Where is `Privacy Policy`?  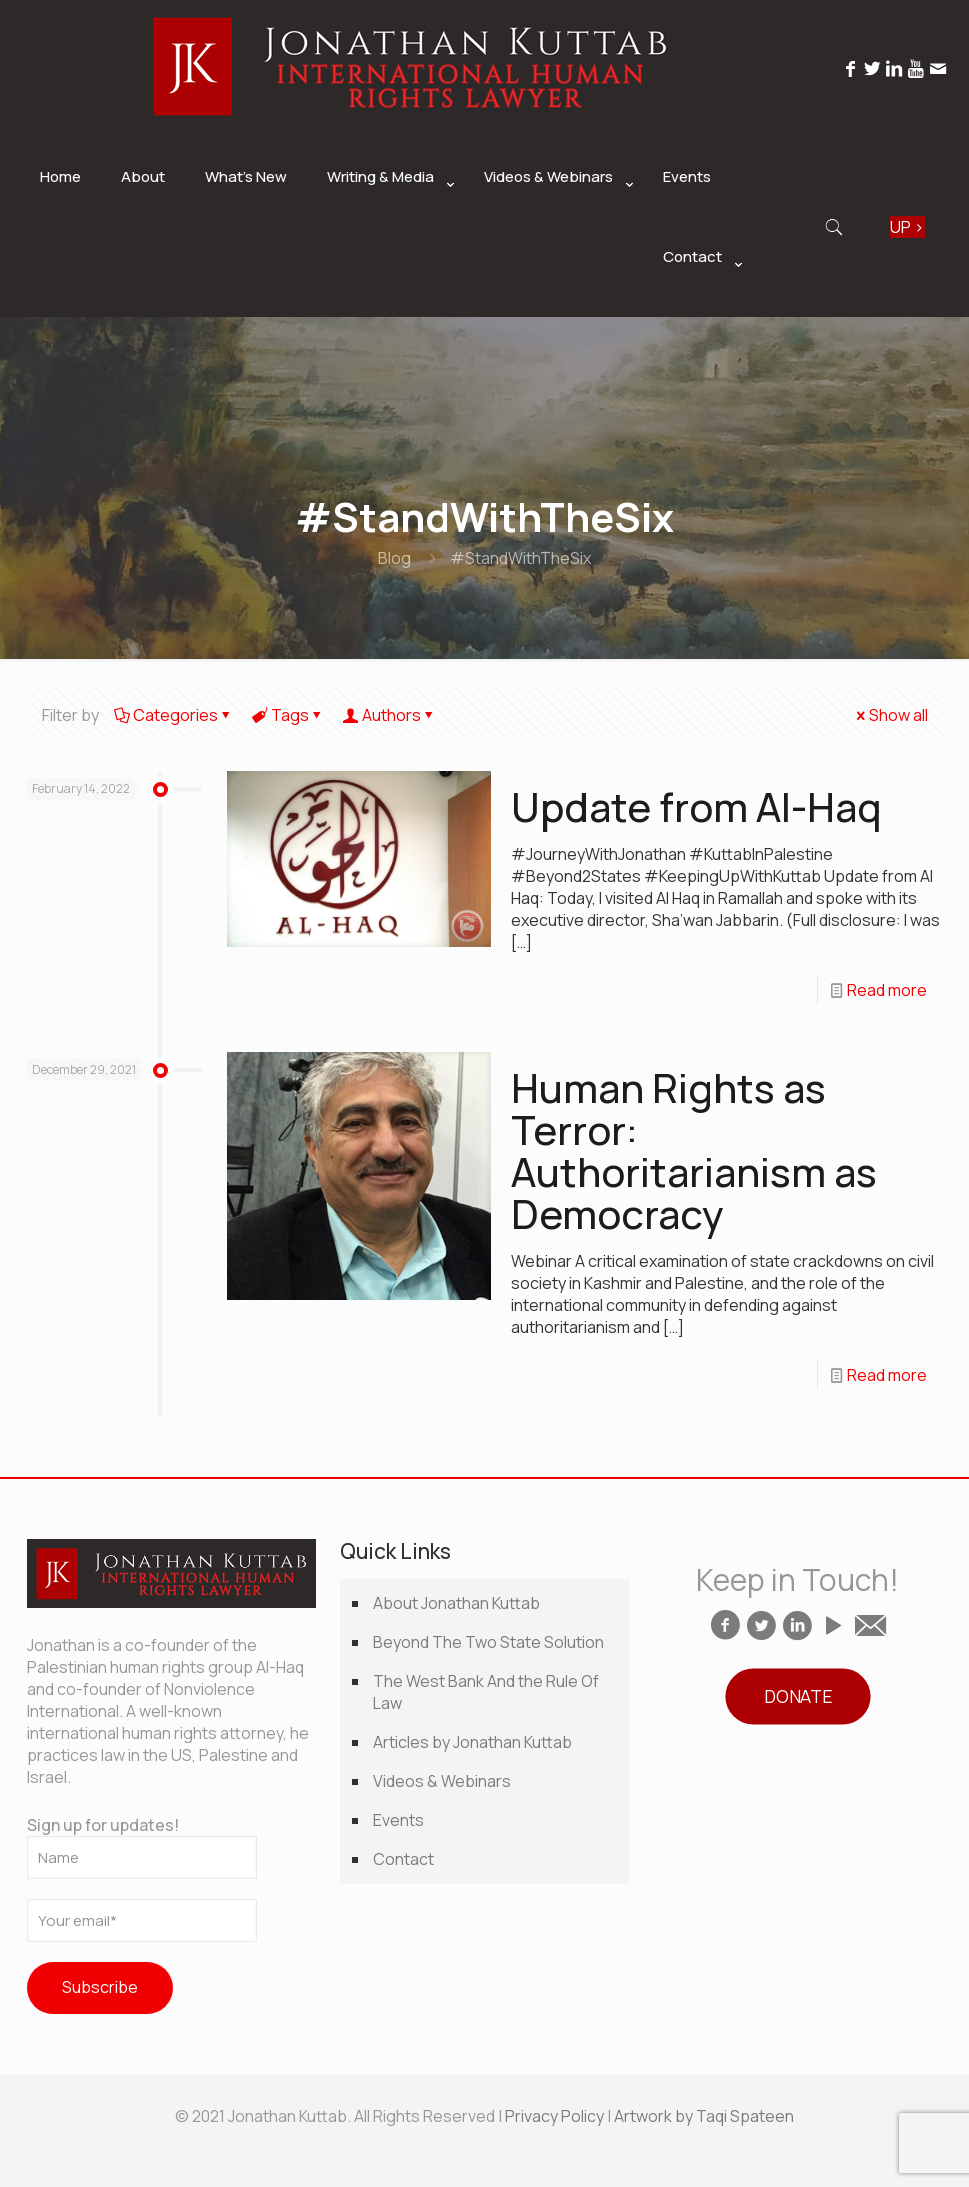
Privacy Policy is located at coordinates (554, 2116).